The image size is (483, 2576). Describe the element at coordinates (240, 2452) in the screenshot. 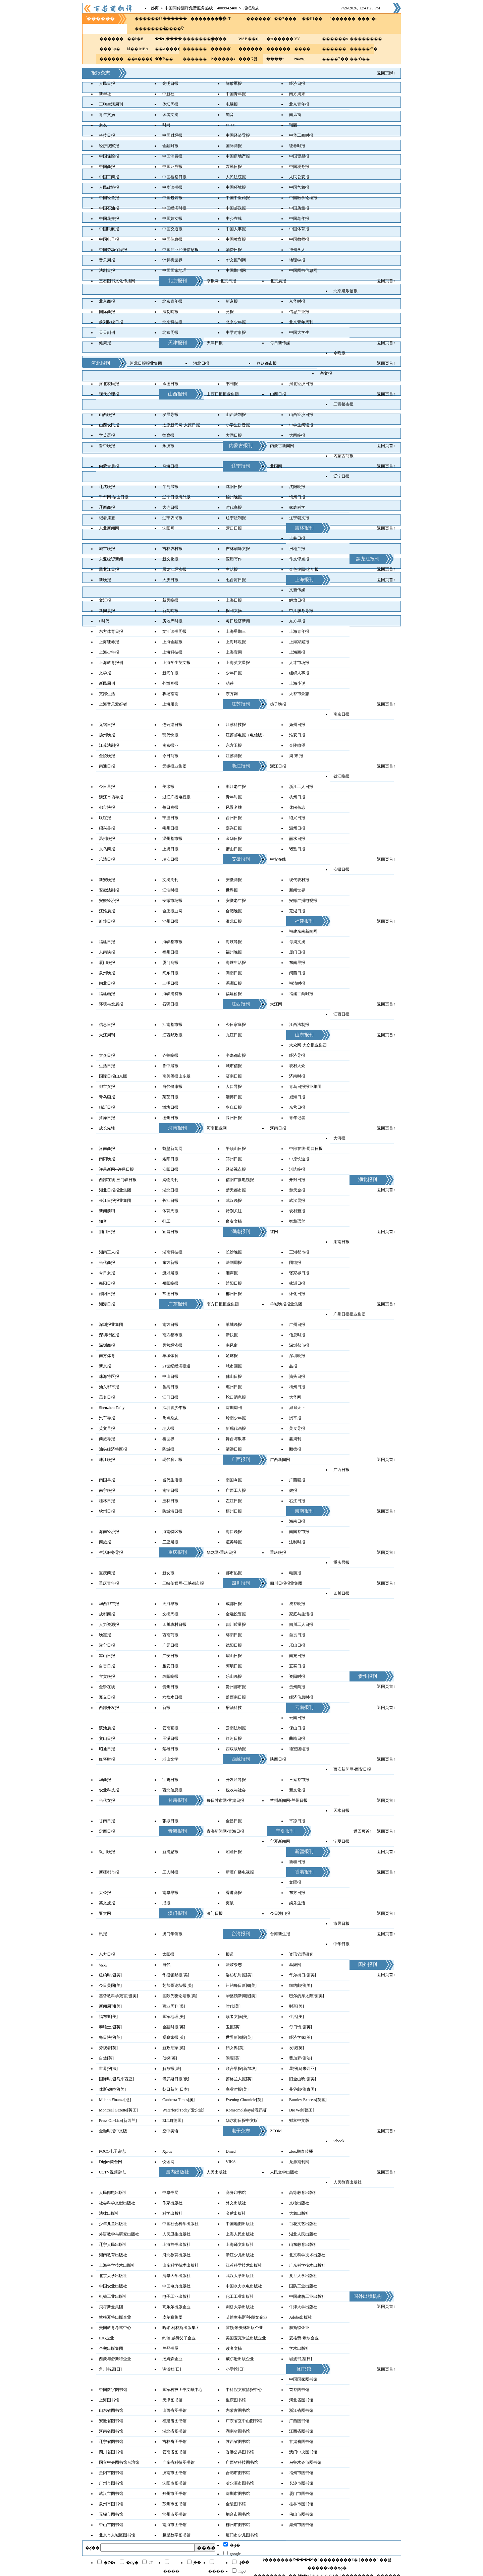

I see `香港公共图书馆` at that location.